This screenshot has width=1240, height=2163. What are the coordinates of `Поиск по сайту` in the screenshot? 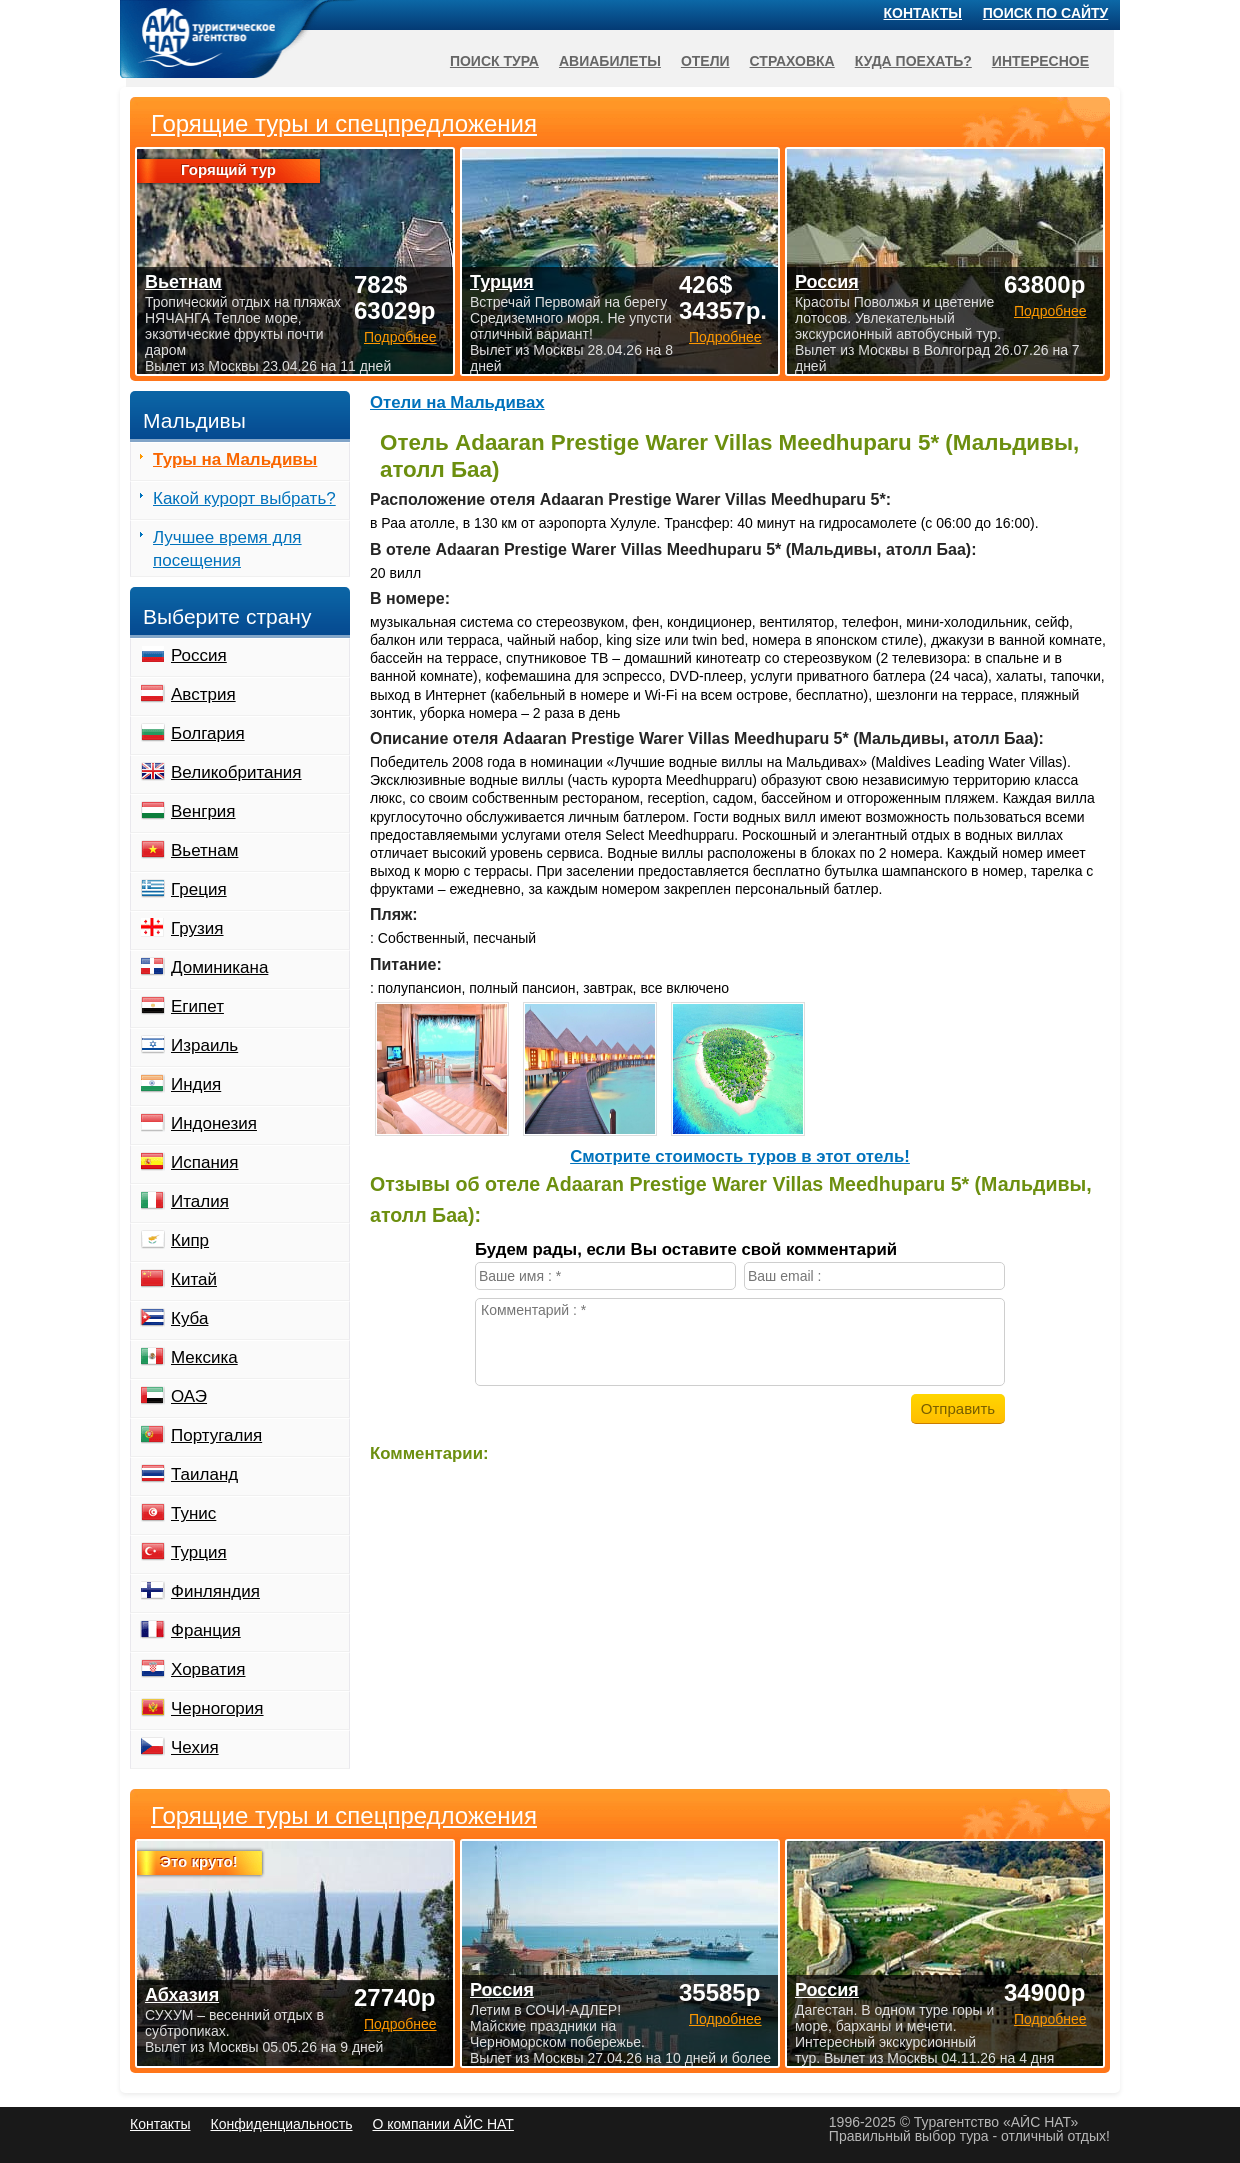 It's located at (1046, 13).